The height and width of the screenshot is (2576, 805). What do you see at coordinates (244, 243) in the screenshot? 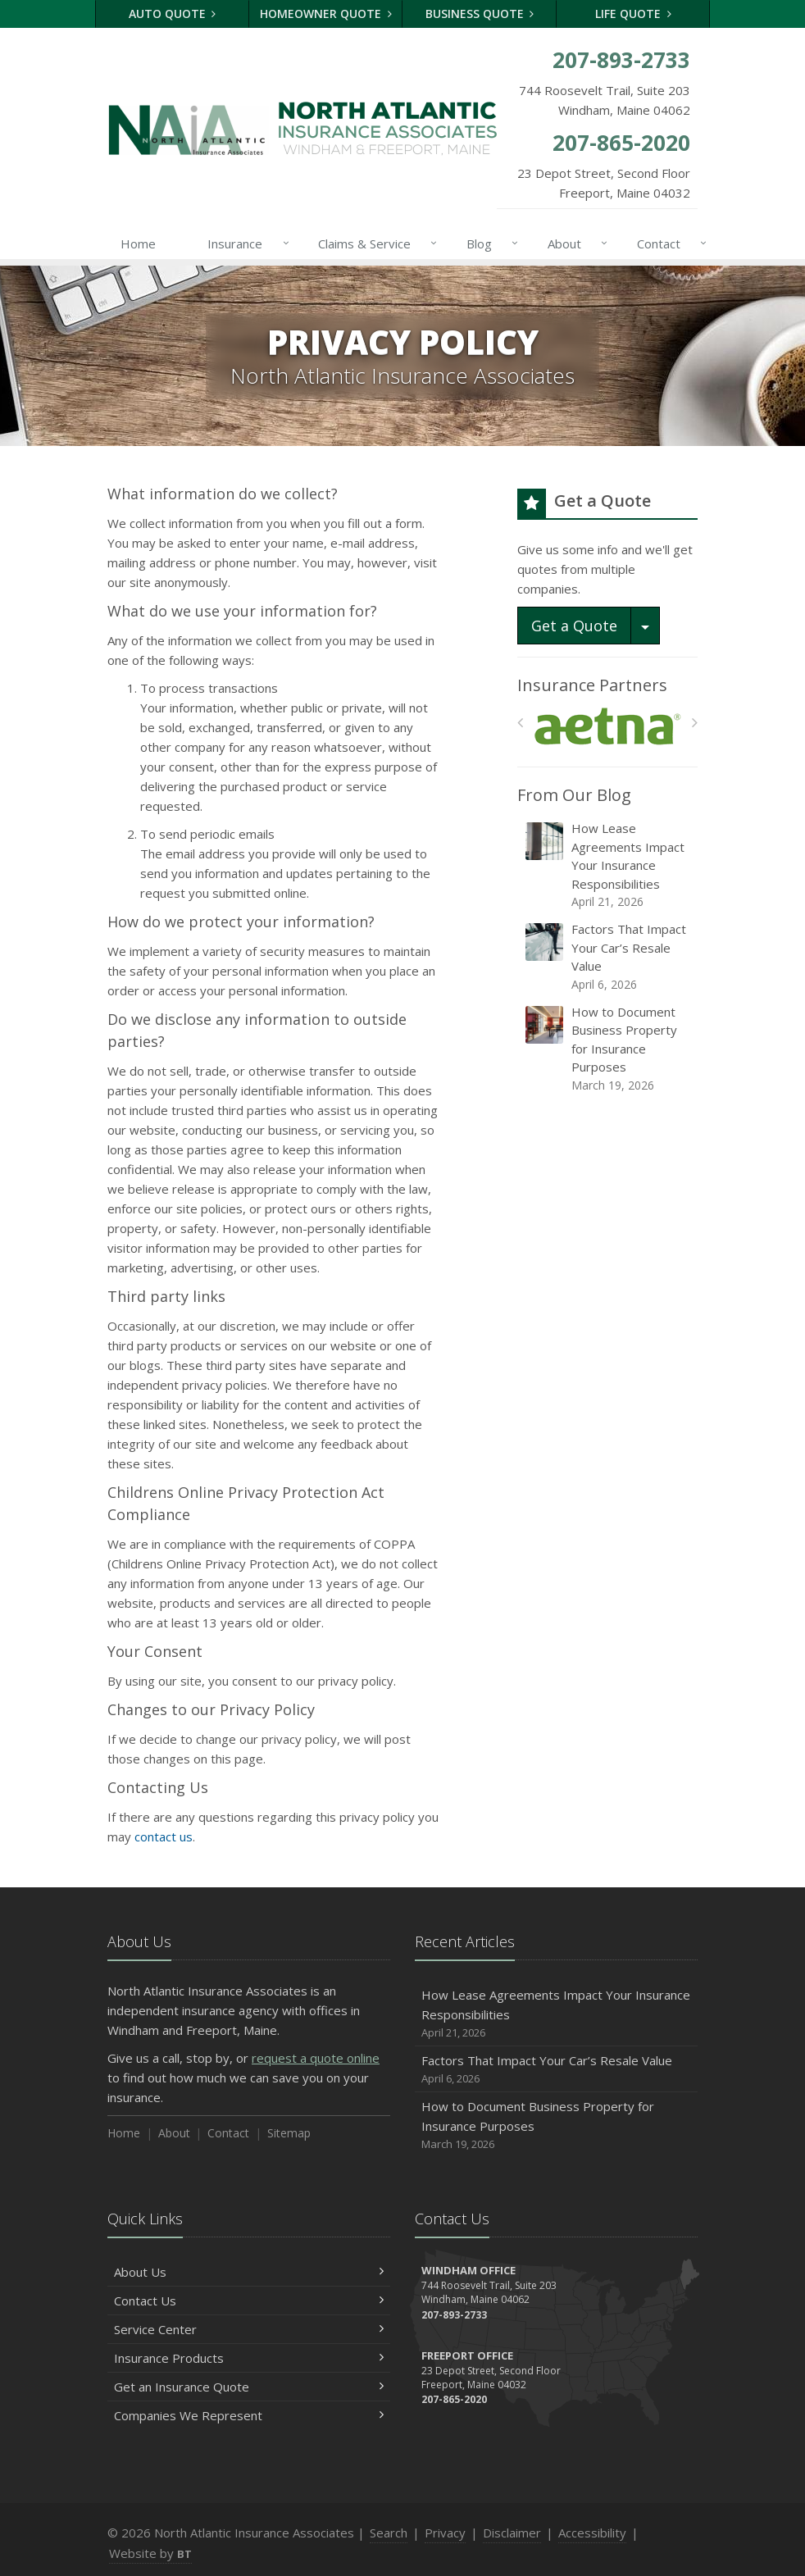
I see `Insurance` at bounding box center [244, 243].